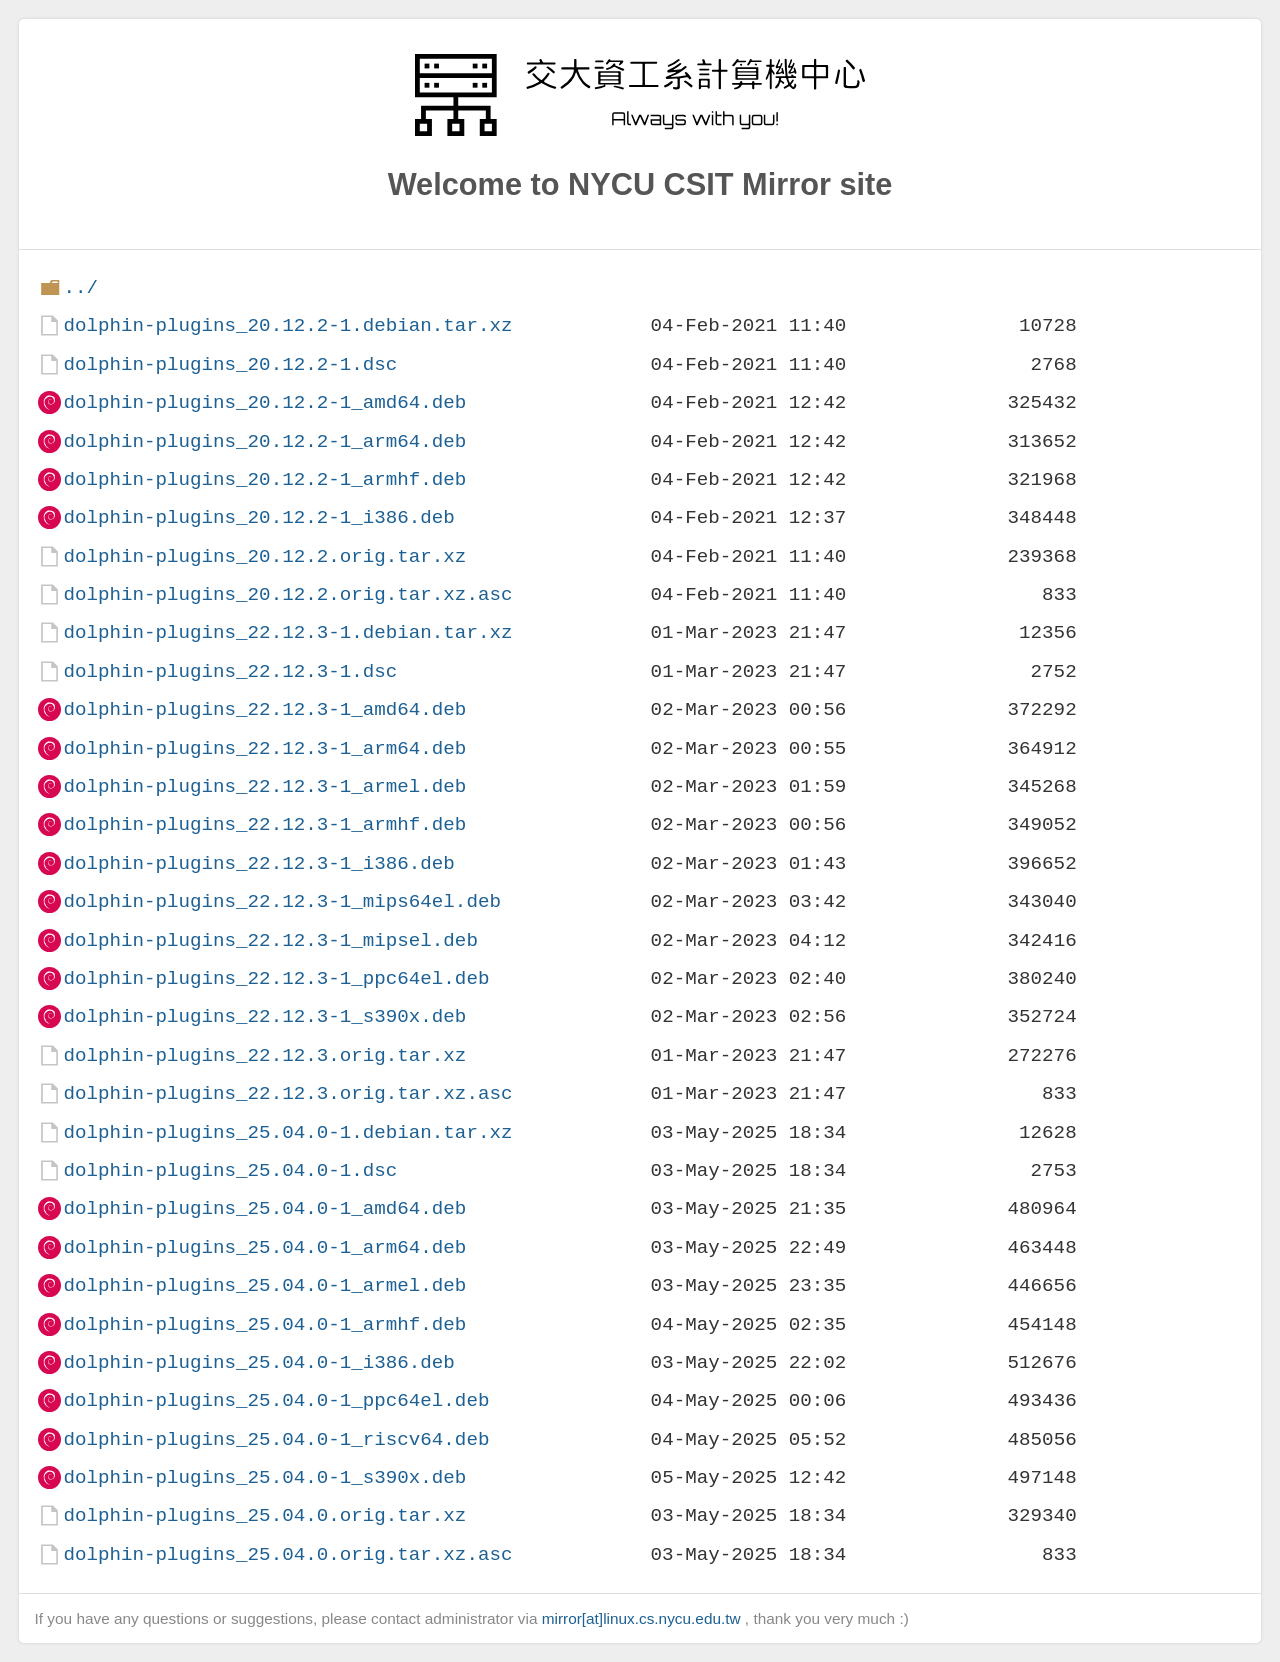 This screenshot has height=1662, width=1280. What do you see at coordinates (264, 441) in the screenshot?
I see `dolphin-plugins_20.12.2-1_arm64.deb` at bounding box center [264, 441].